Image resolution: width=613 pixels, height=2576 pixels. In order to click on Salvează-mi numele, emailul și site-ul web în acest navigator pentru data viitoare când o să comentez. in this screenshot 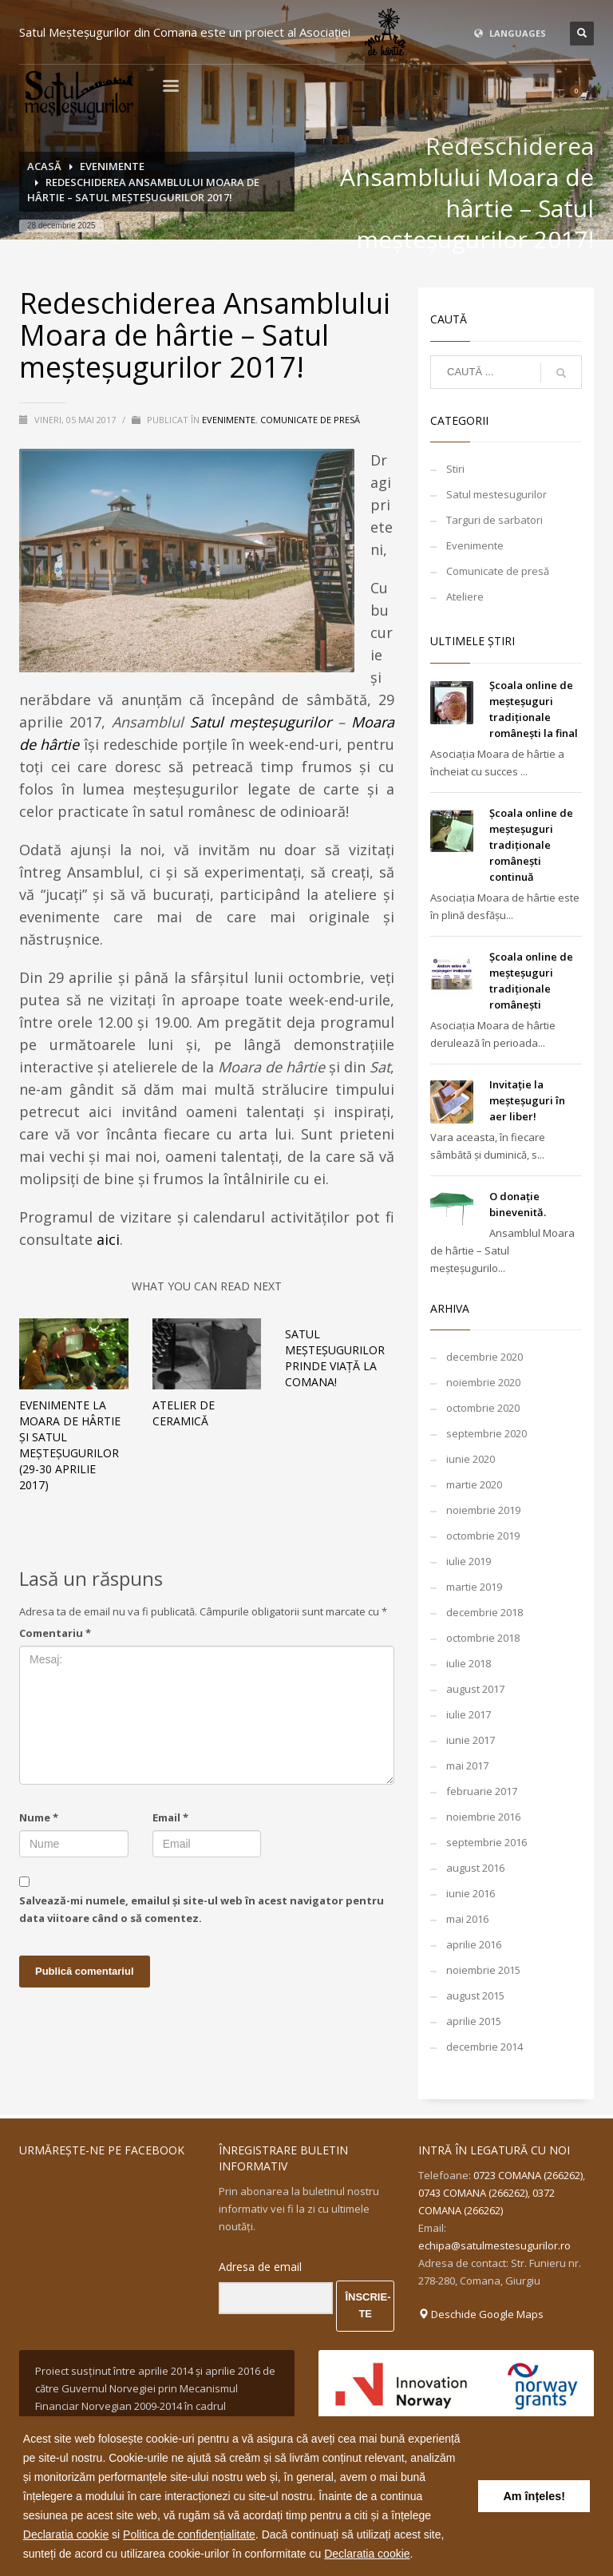, I will do `click(201, 1909)`.